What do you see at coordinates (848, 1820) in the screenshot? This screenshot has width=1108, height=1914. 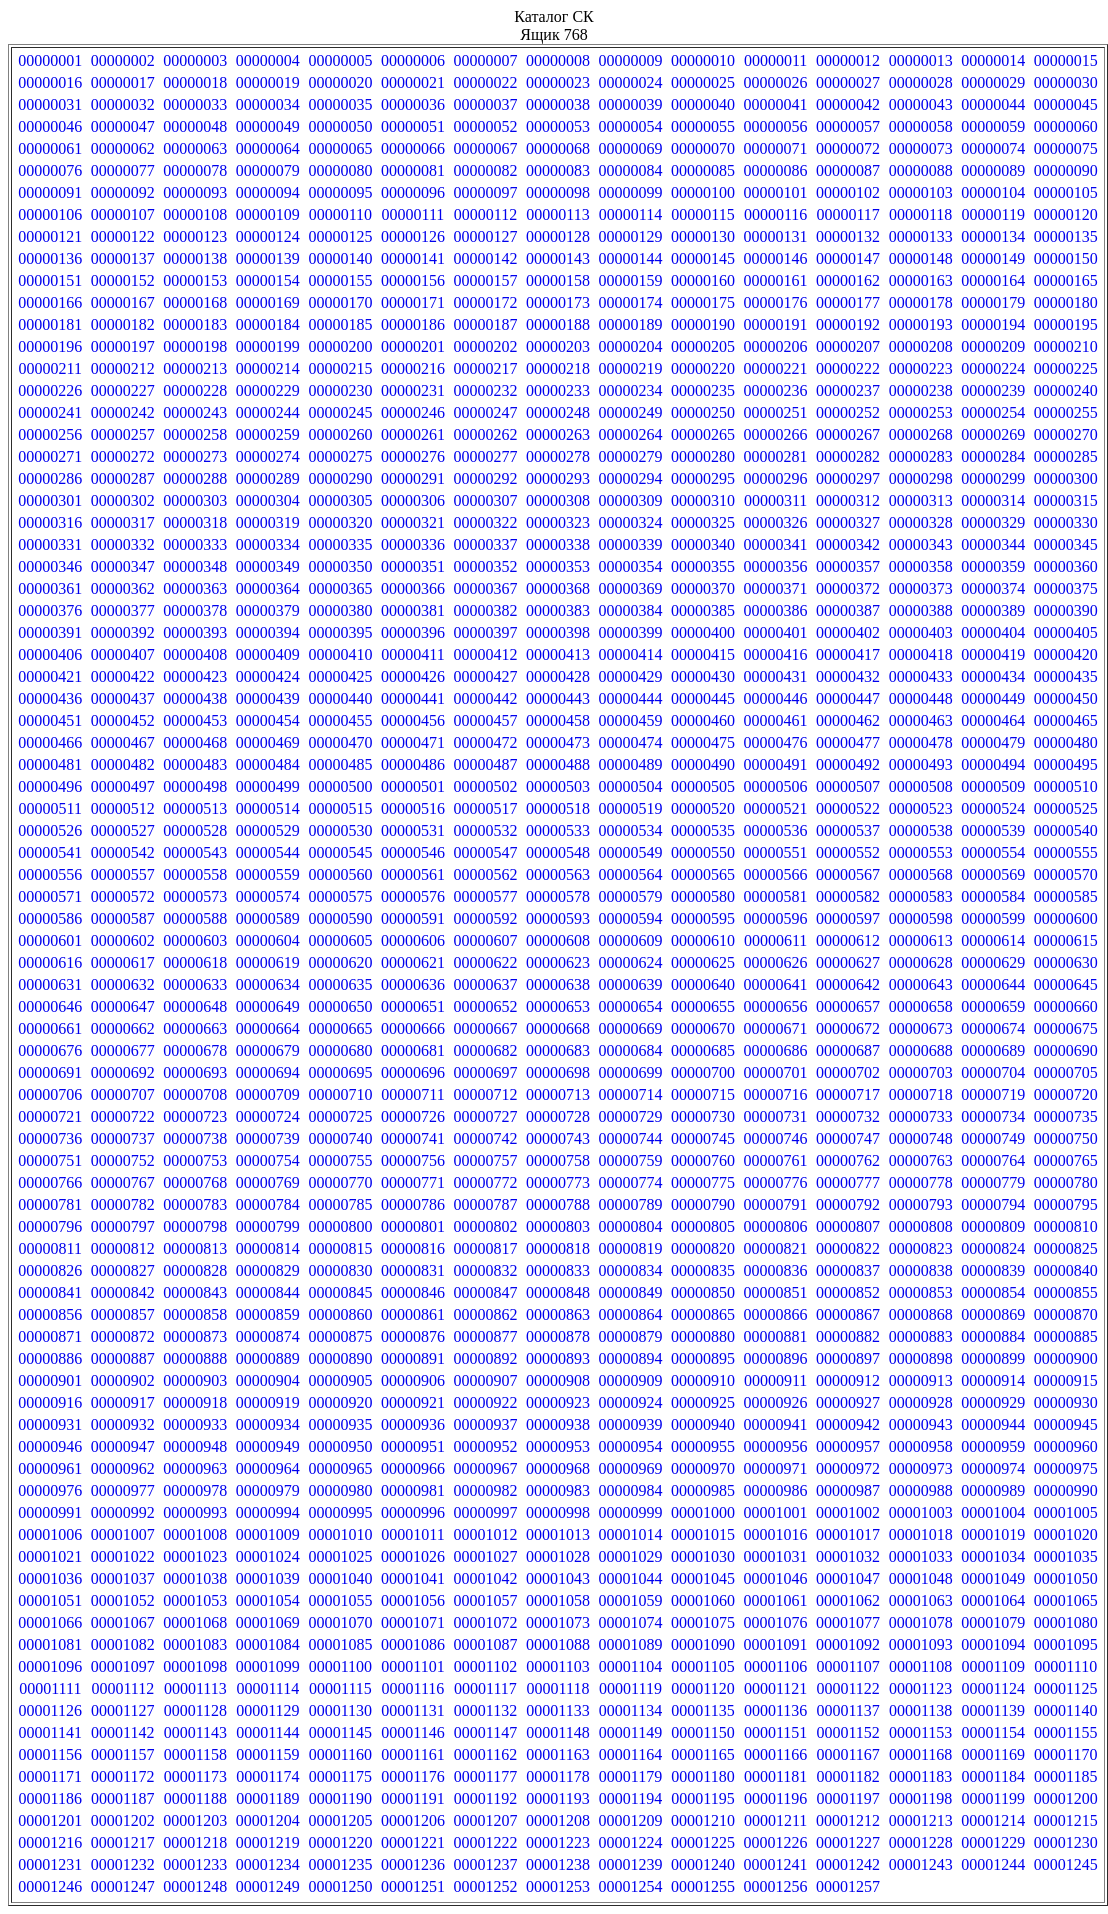 I see `00001212` at bounding box center [848, 1820].